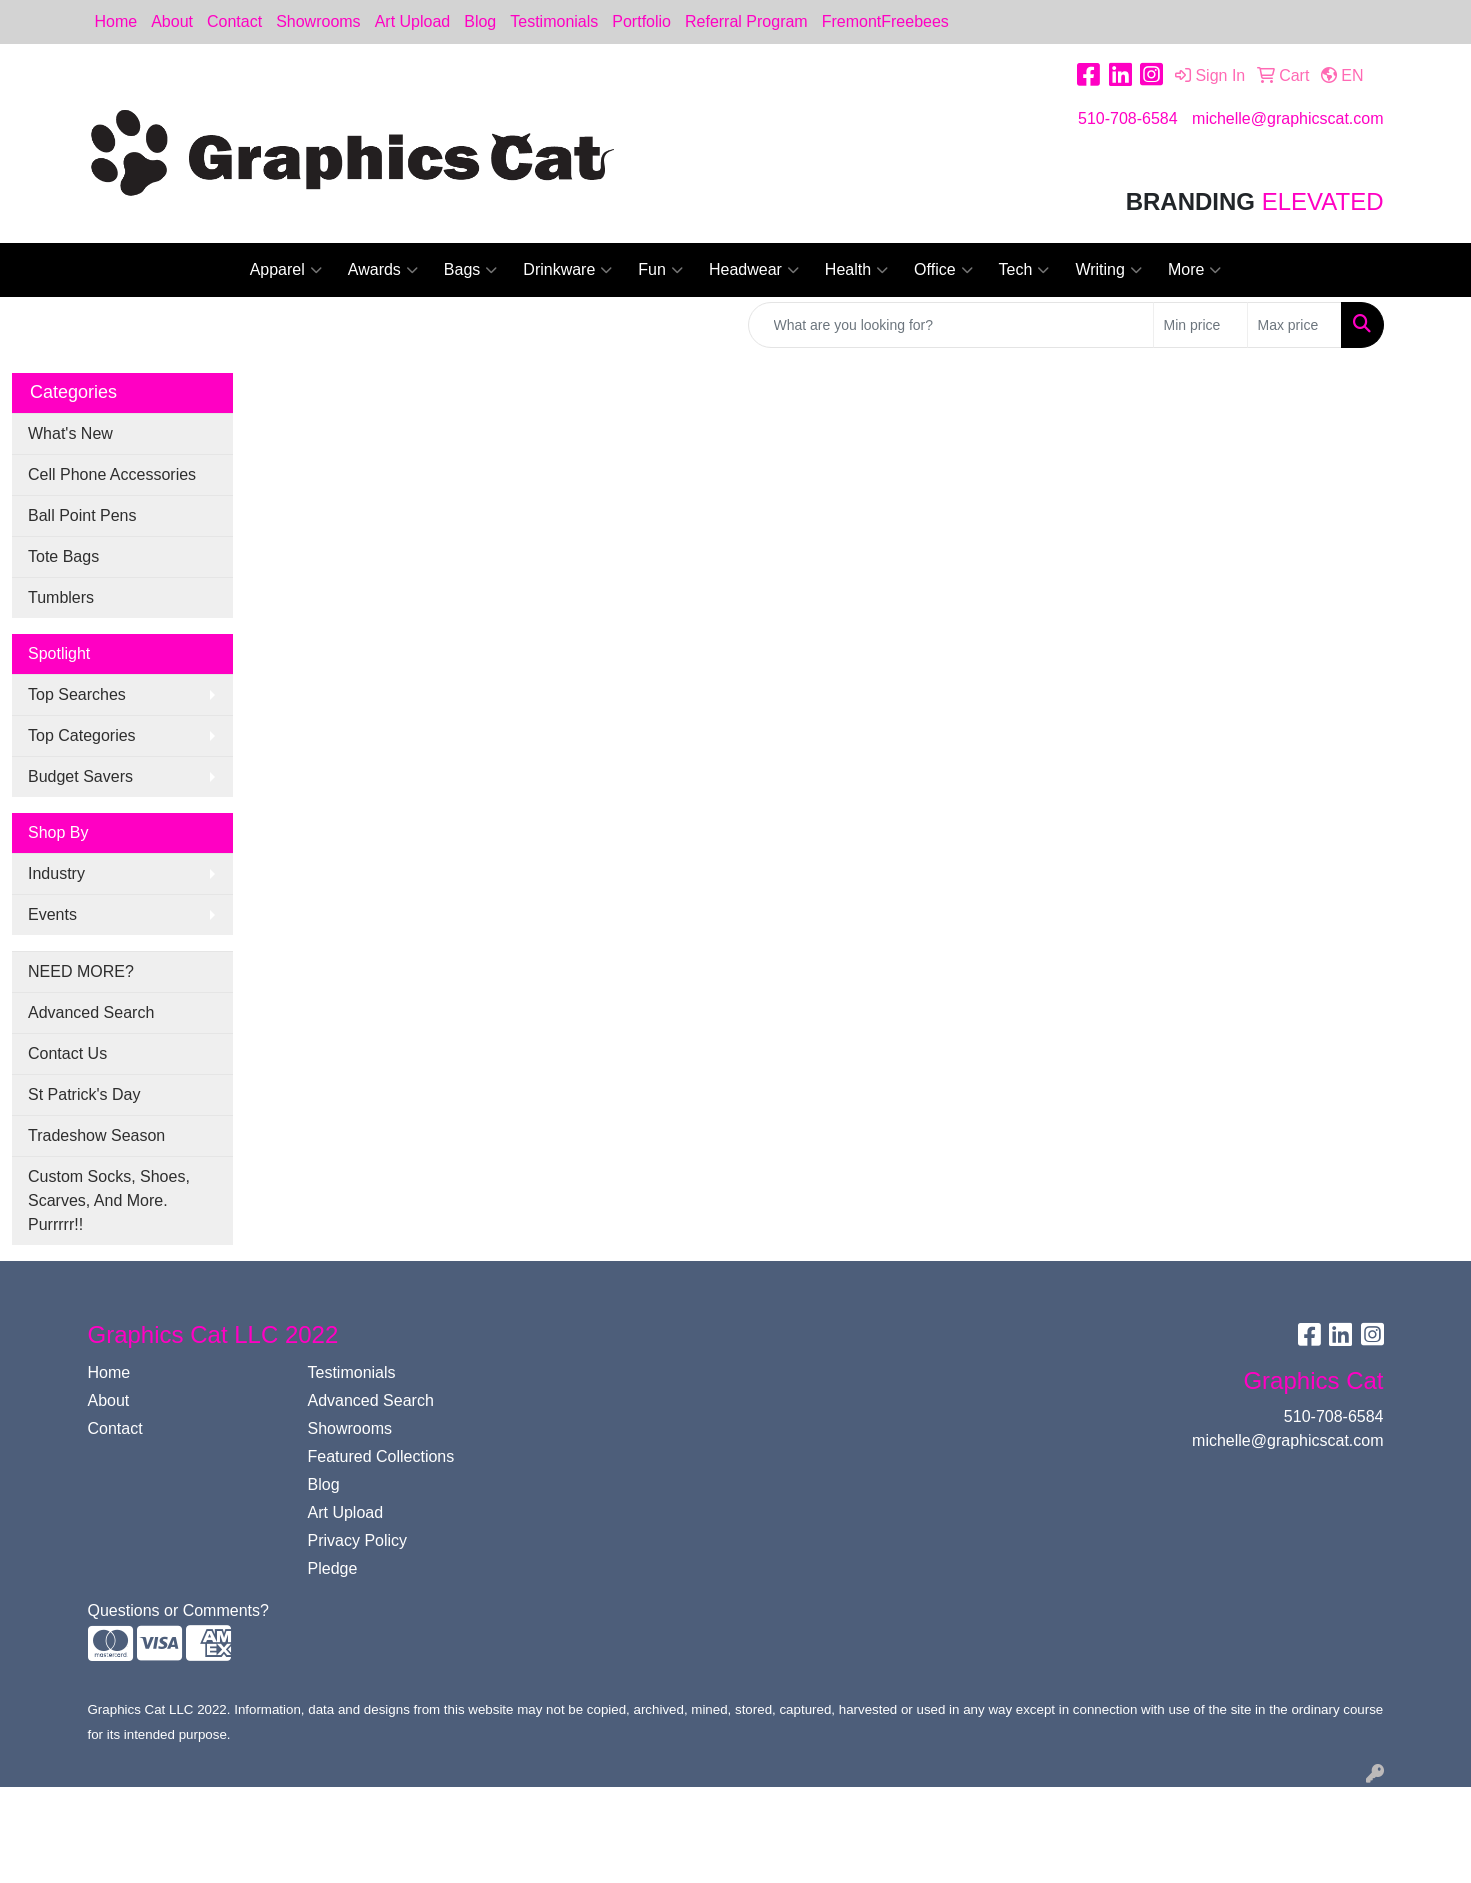  Describe the element at coordinates (754, 270) in the screenshot. I see `Headwear` at that location.